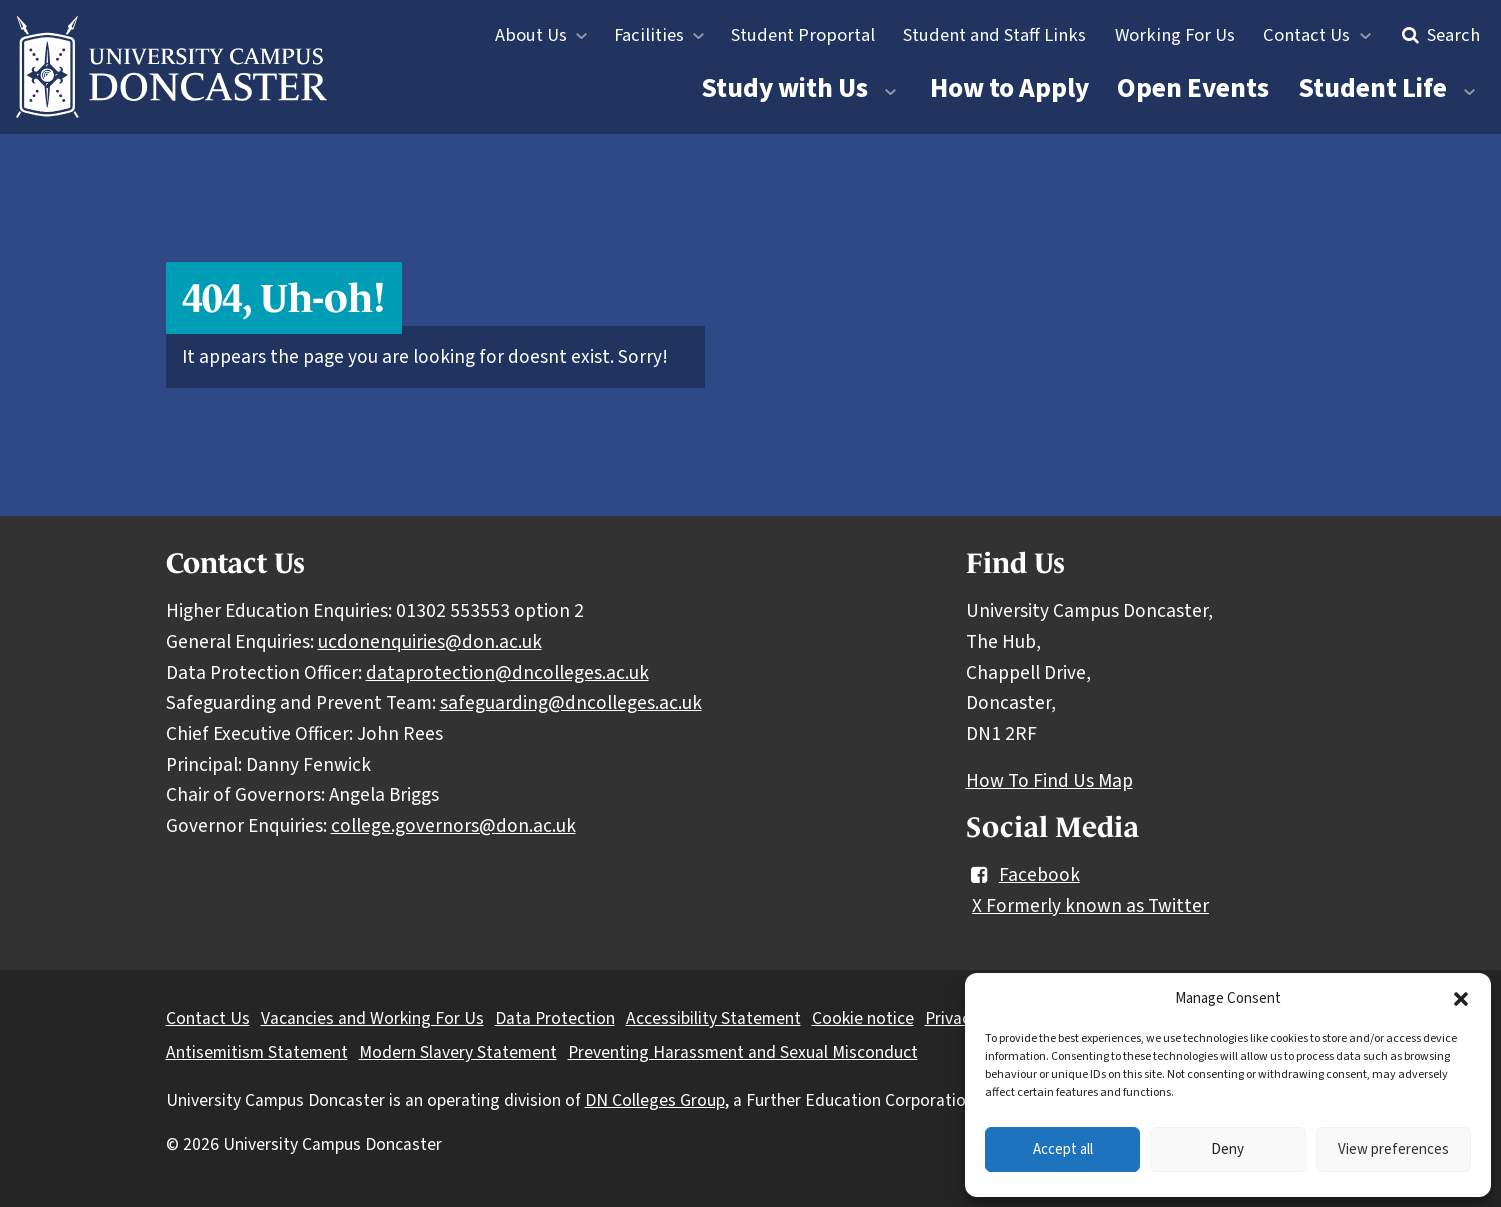  I want to click on Contact Us, so click(1306, 35).